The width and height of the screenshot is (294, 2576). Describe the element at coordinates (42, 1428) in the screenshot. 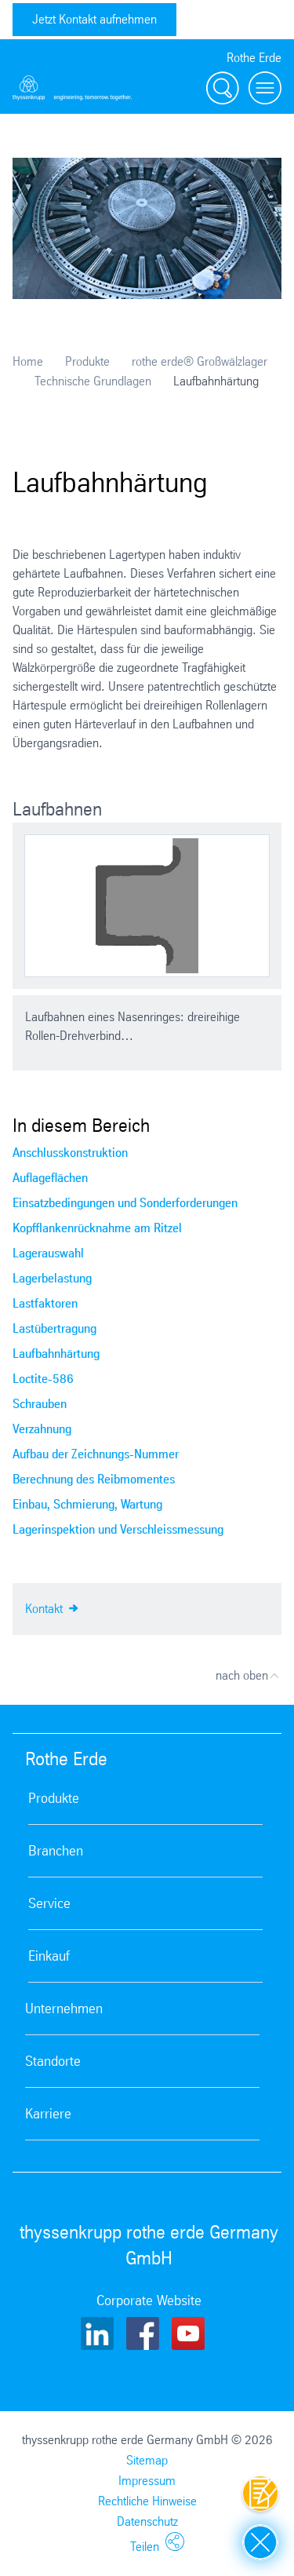

I see `Verzahnung` at that location.